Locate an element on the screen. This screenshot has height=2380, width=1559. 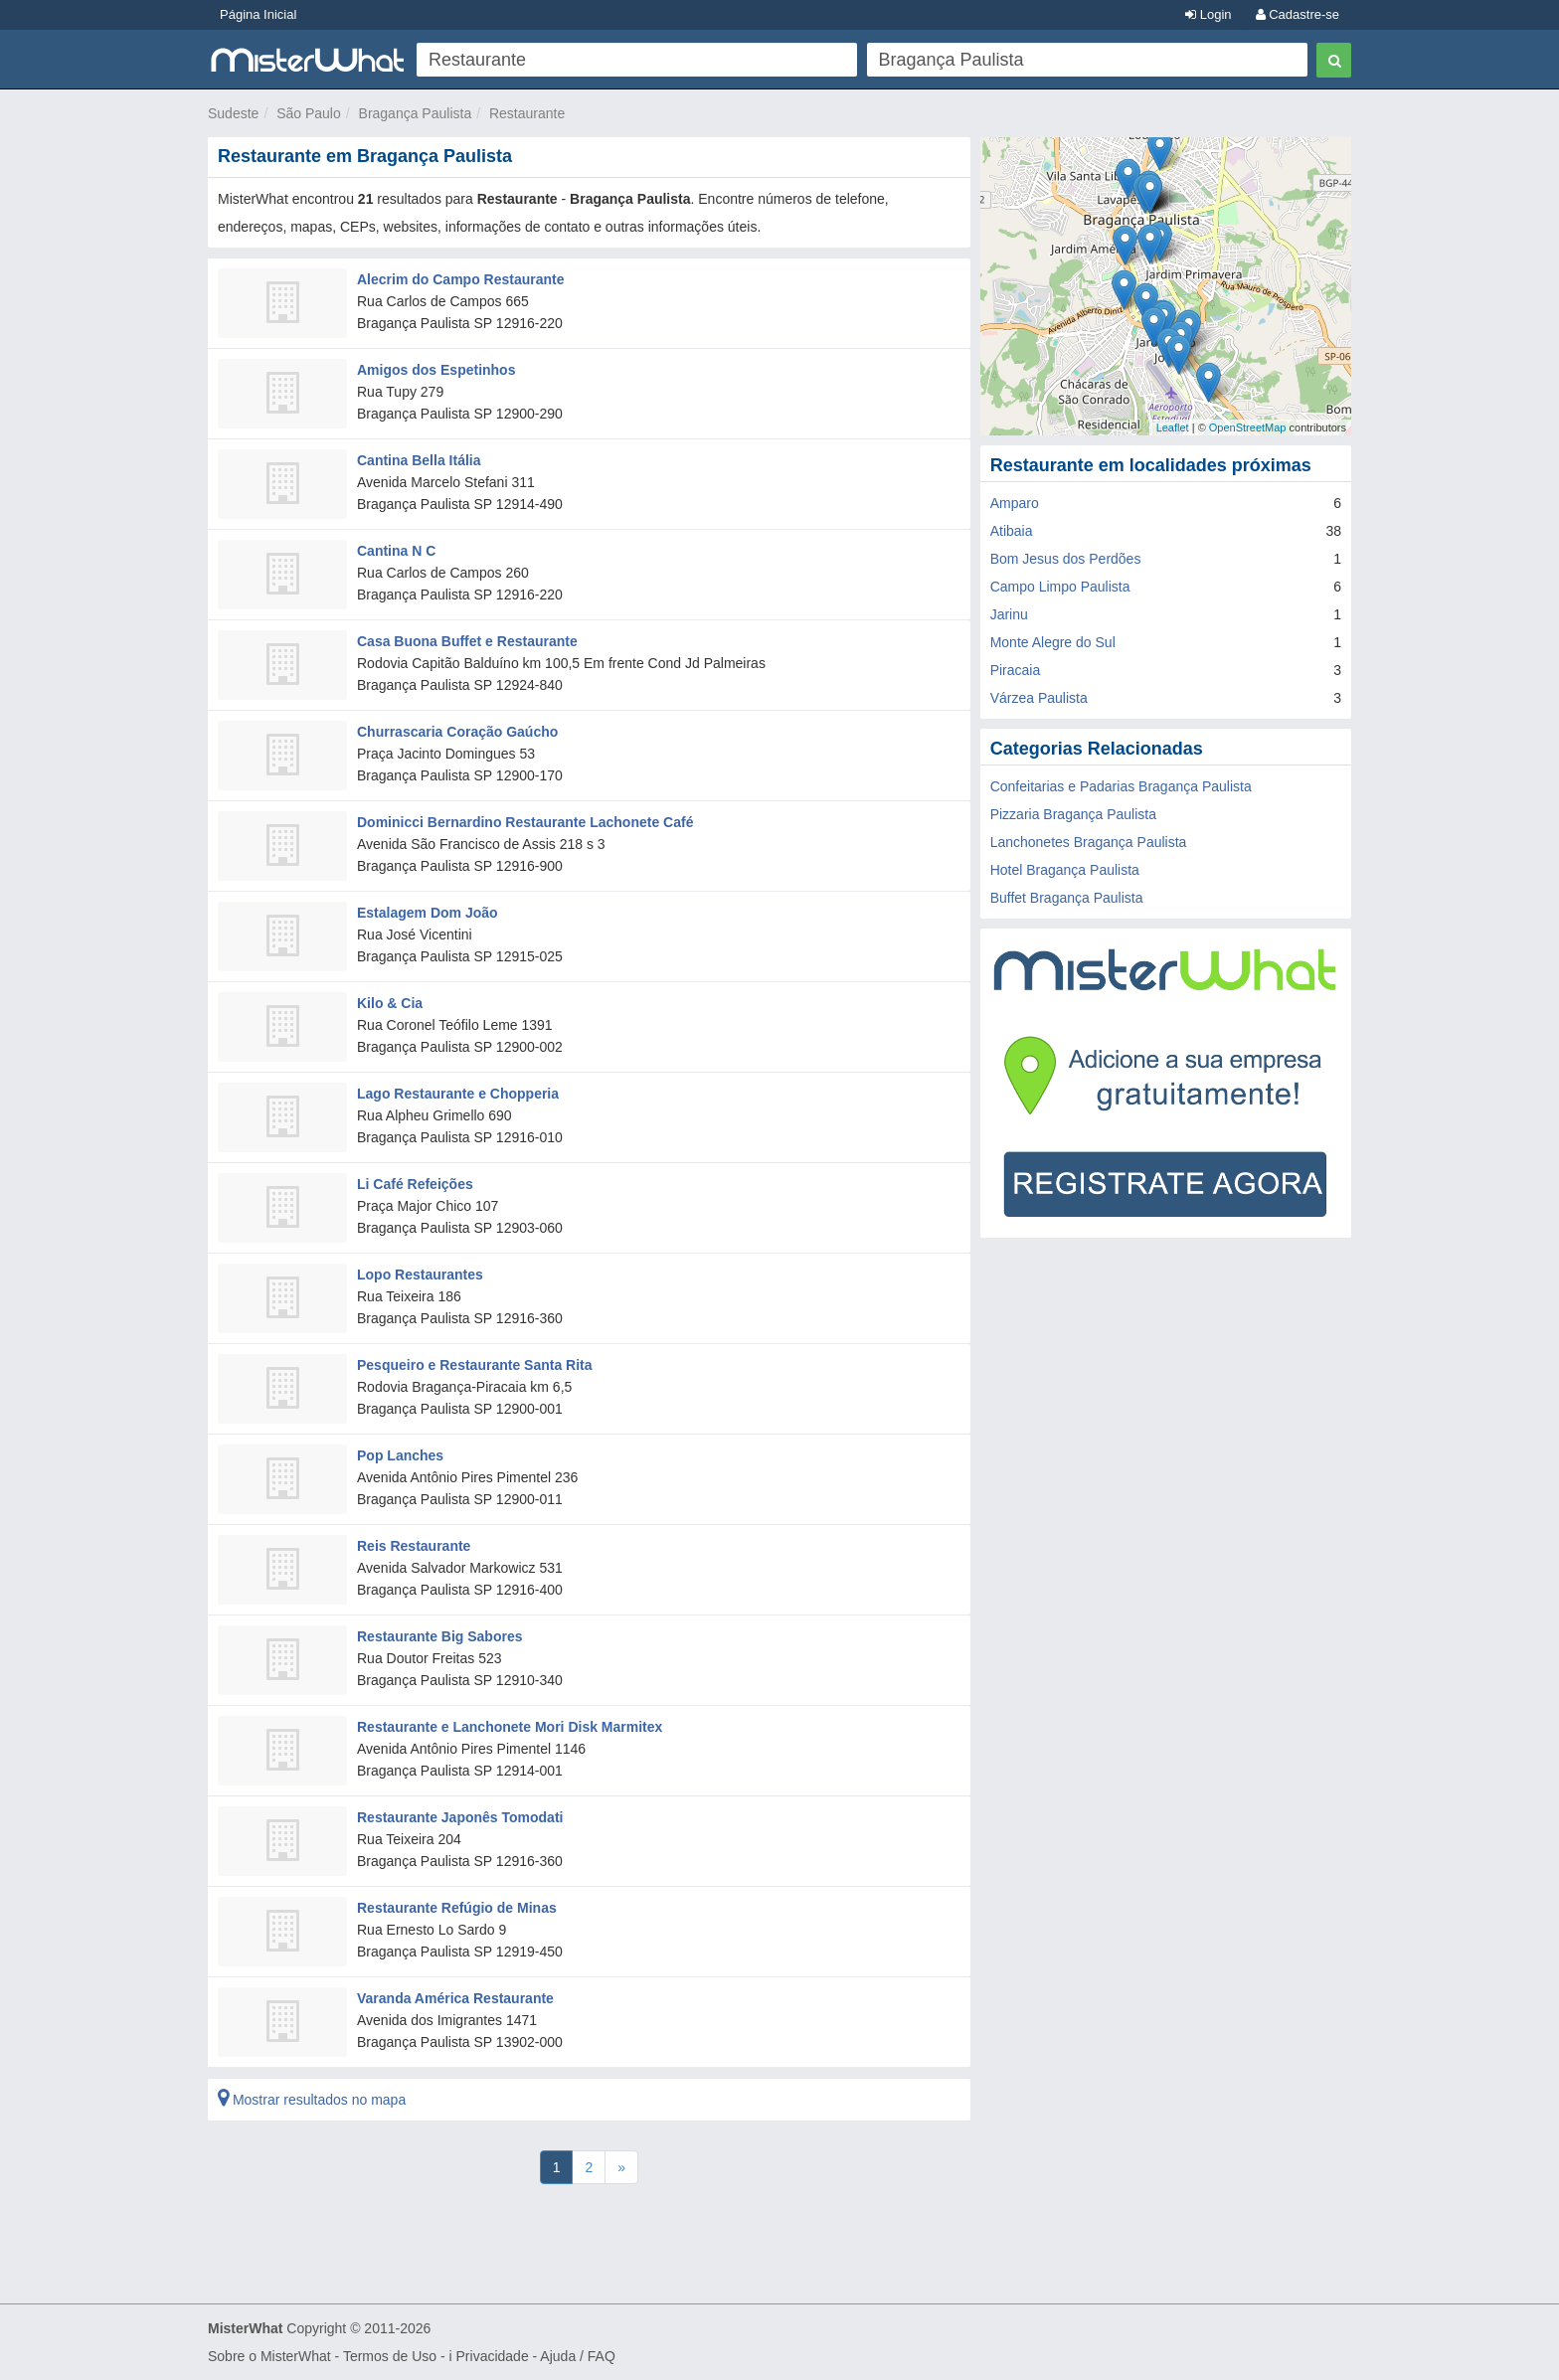
Bragança Paulista is located at coordinates (415, 113).